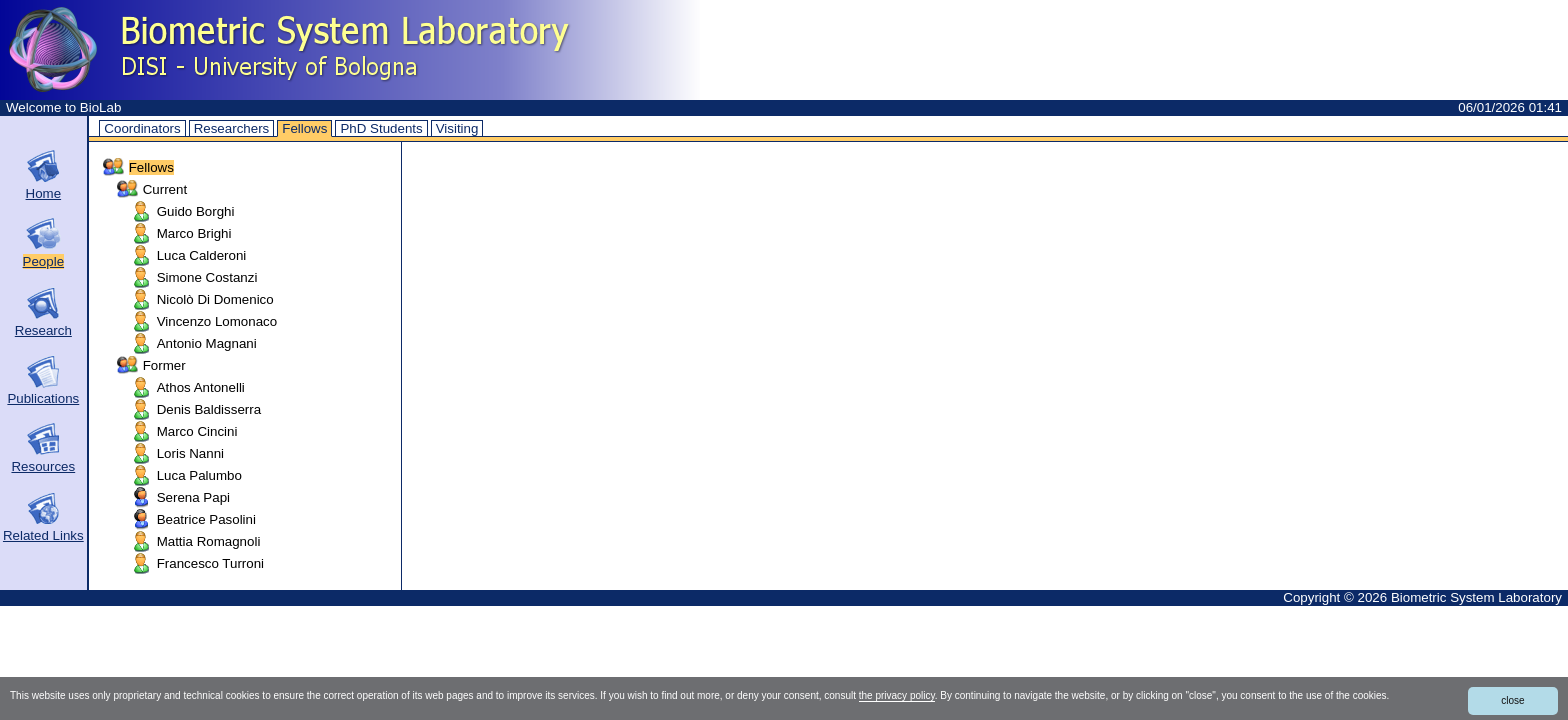  I want to click on Luca Palumbo, so click(199, 475).